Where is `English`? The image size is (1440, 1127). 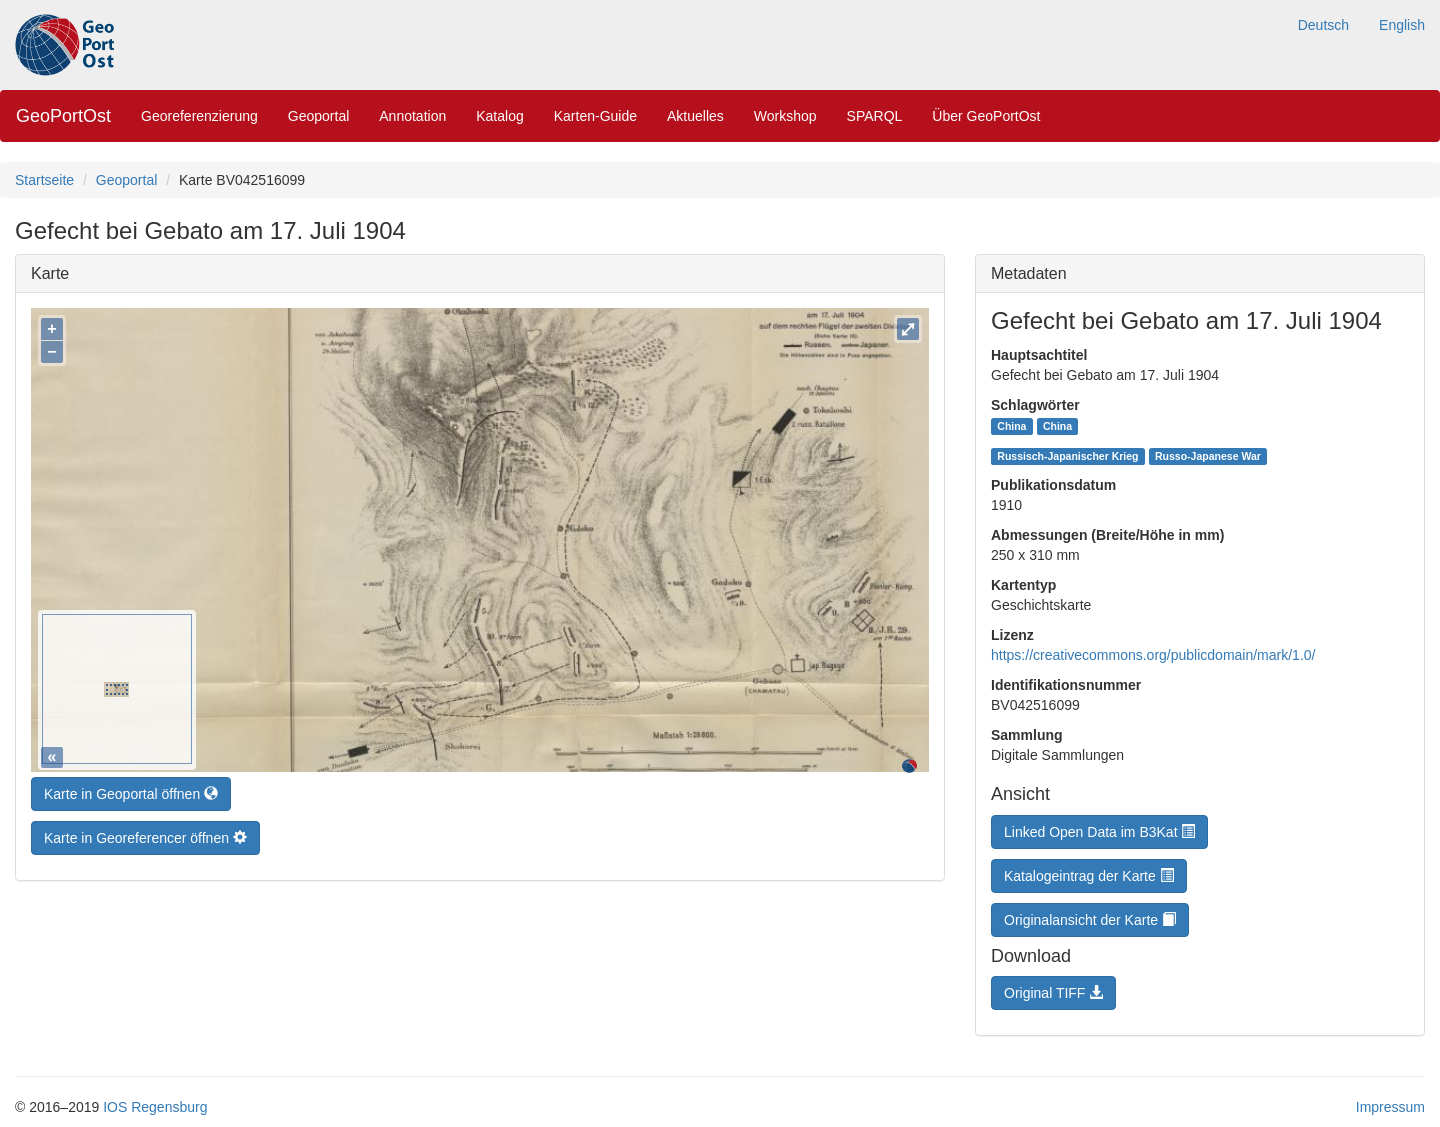 English is located at coordinates (1402, 25).